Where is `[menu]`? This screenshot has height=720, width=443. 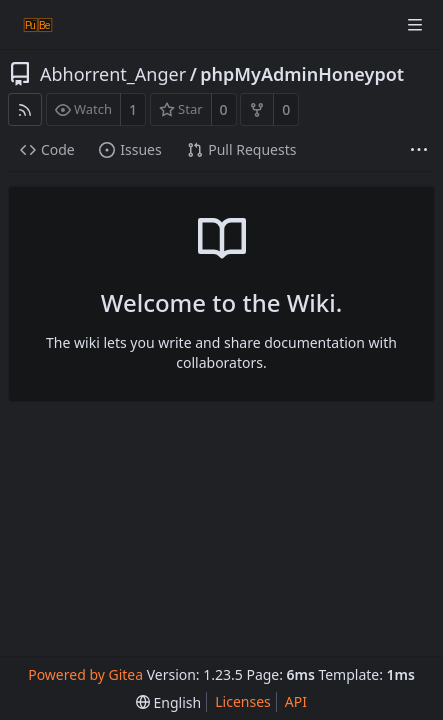
[menu] is located at coordinates (168, 702).